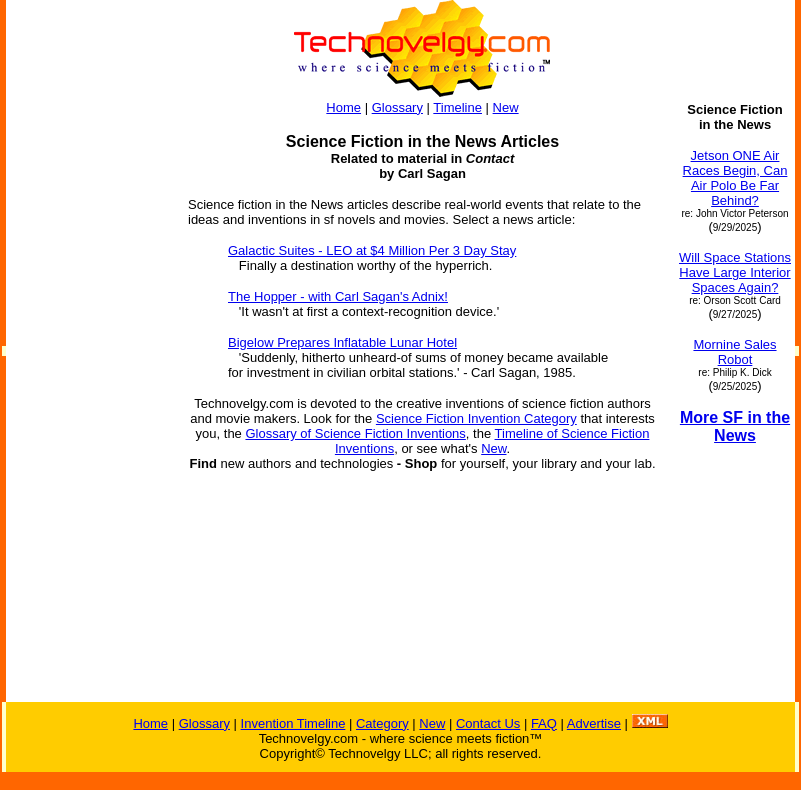 This screenshot has width=801, height=790. I want to click on Mornine Sales Robot, so click(734, 352).